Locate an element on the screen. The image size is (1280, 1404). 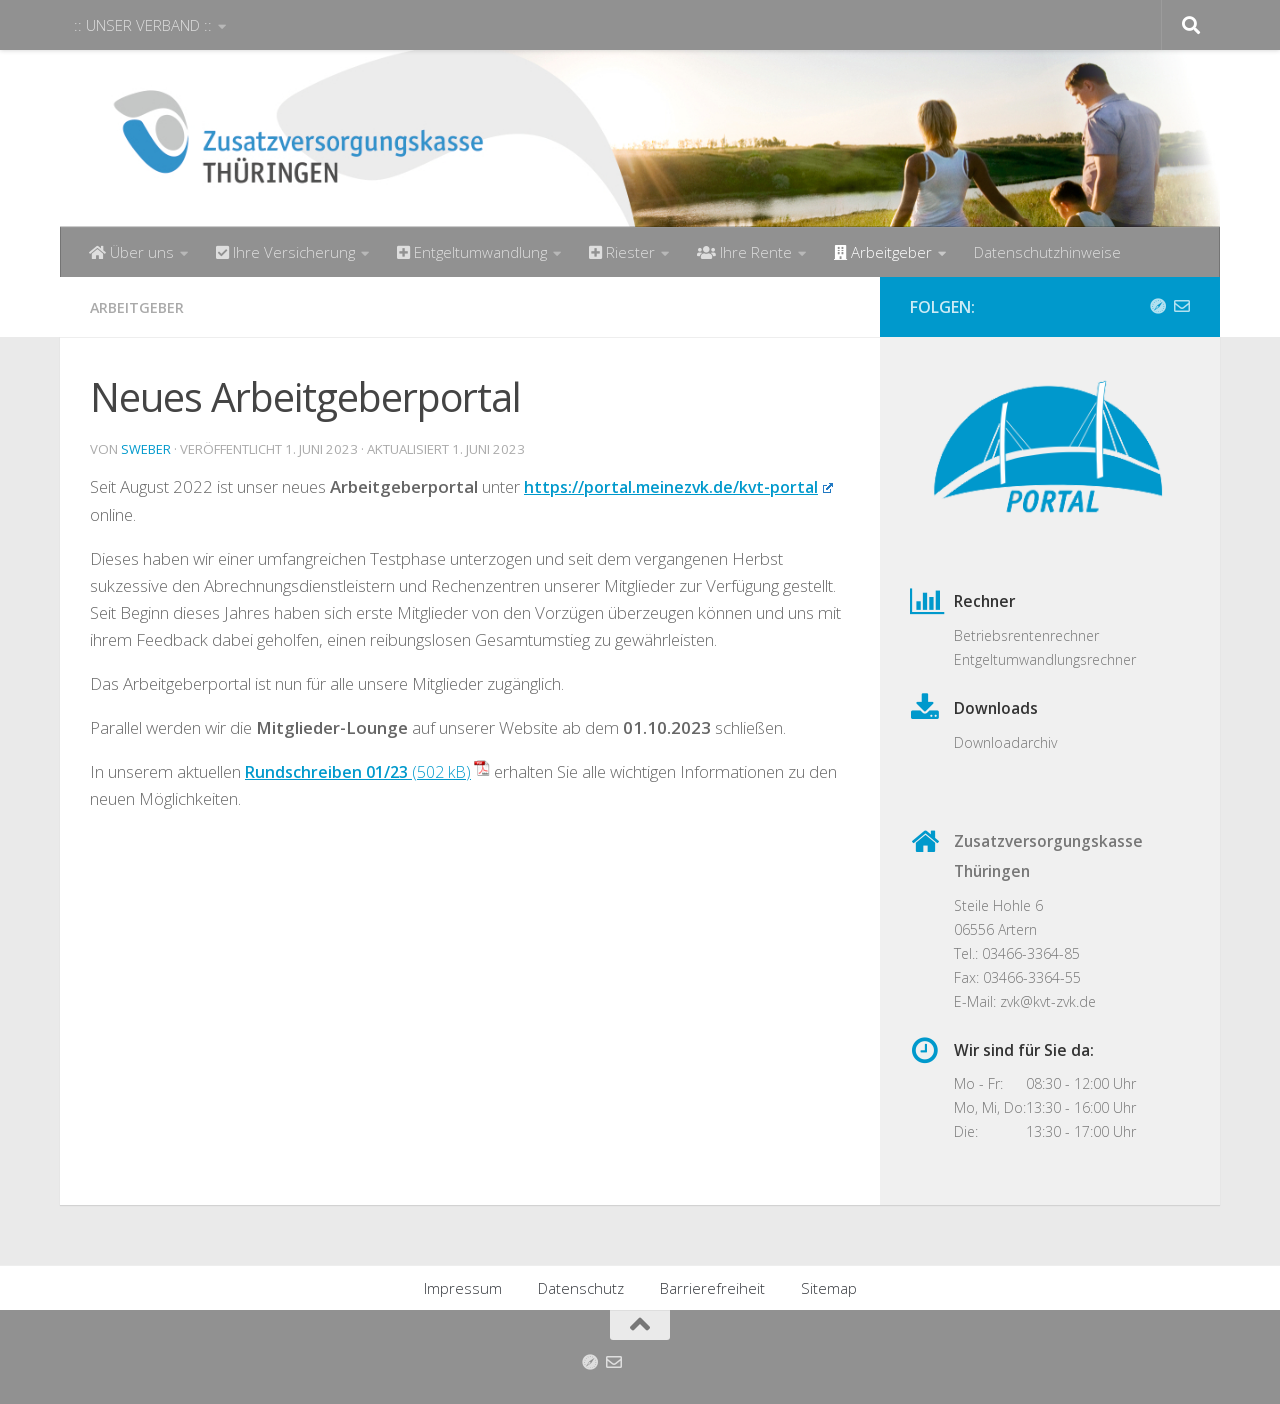
E-Mail: is located at coordinates (977, 1001).